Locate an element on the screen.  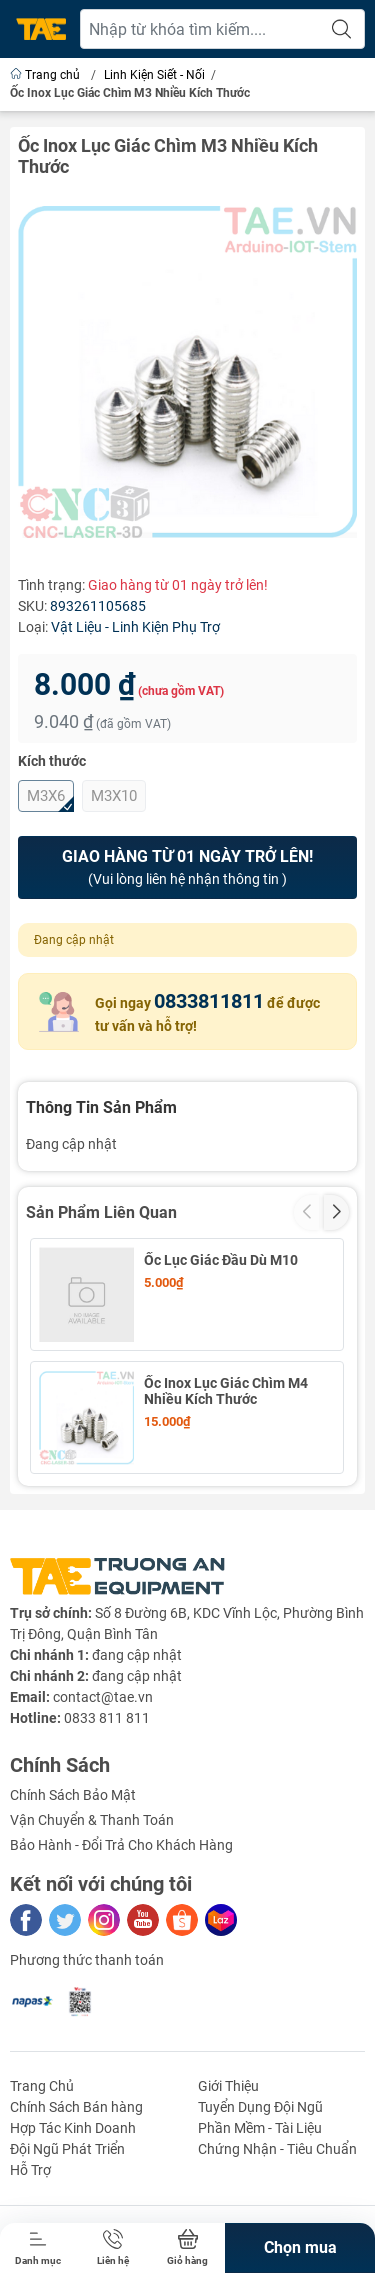
Ốc Inox Lục Giác Chìm M4 Nhiều Kích Thước is located at coordinates (226, 1391).